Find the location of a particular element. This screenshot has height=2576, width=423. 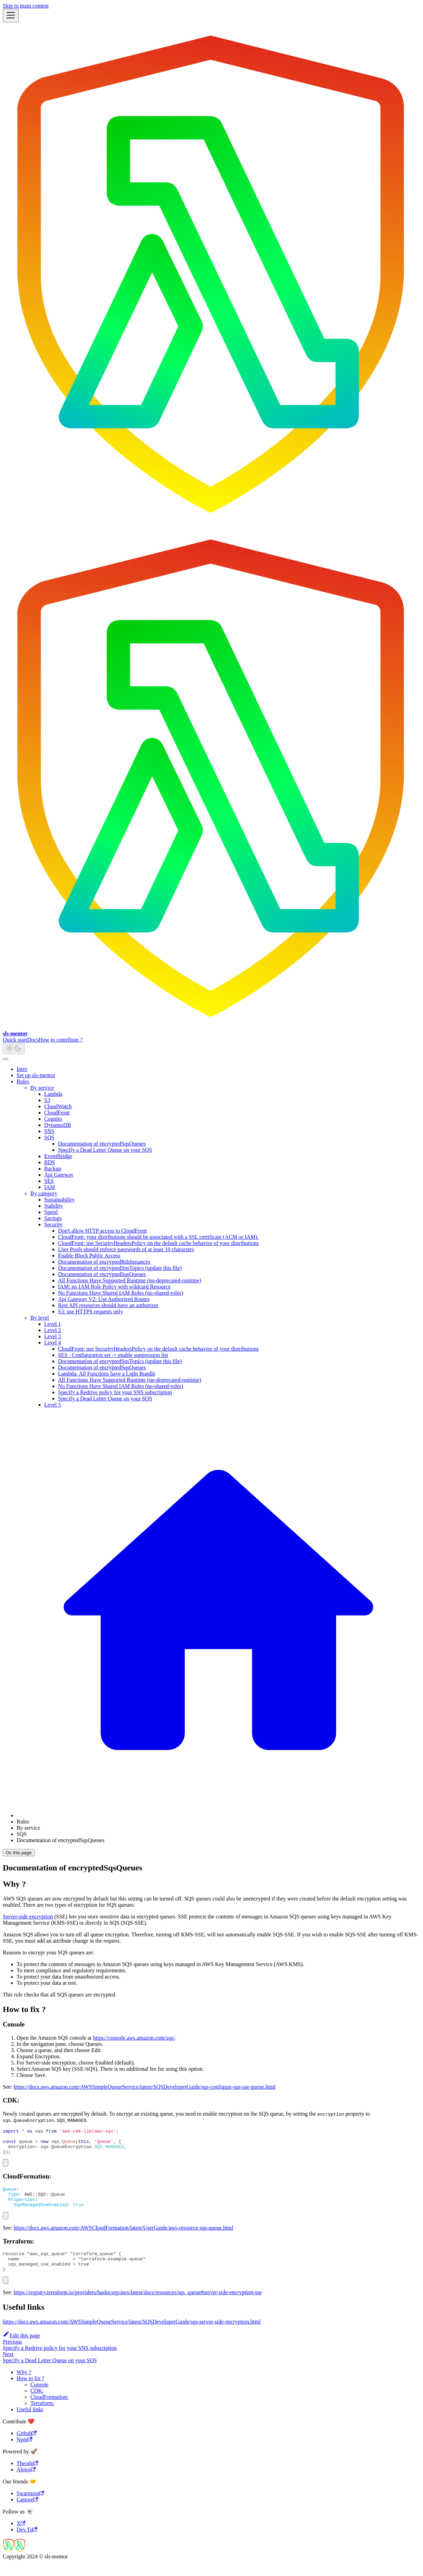

How to contribute ? is located at coordinates (61, 1040).